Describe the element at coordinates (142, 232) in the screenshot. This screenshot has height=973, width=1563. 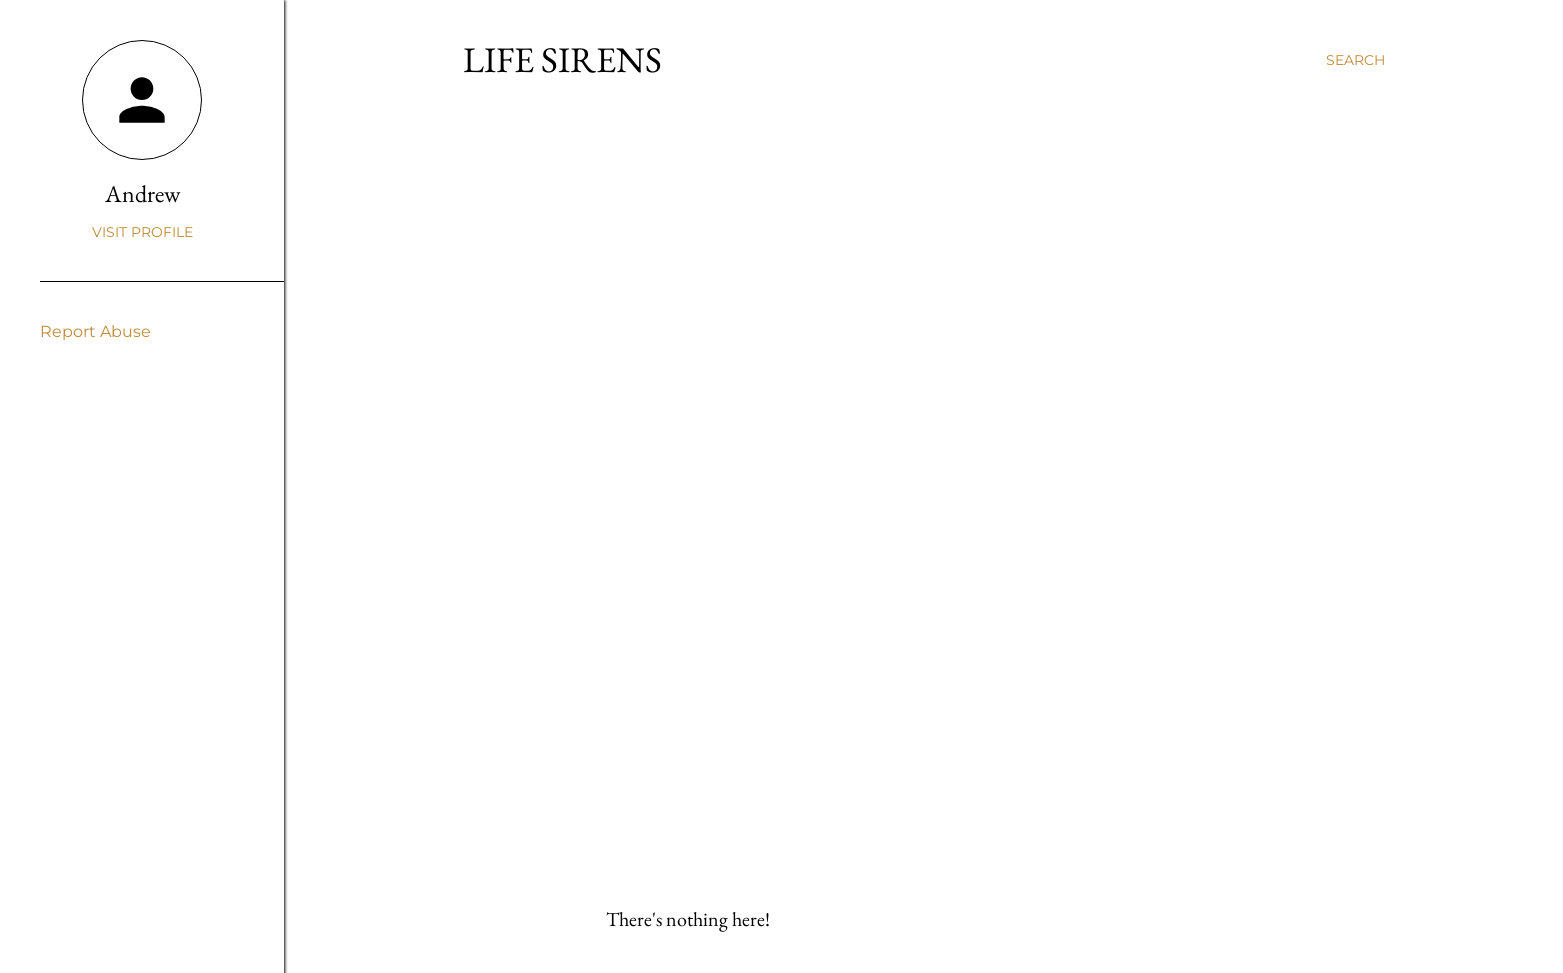
I see `Visit profile` at that location.